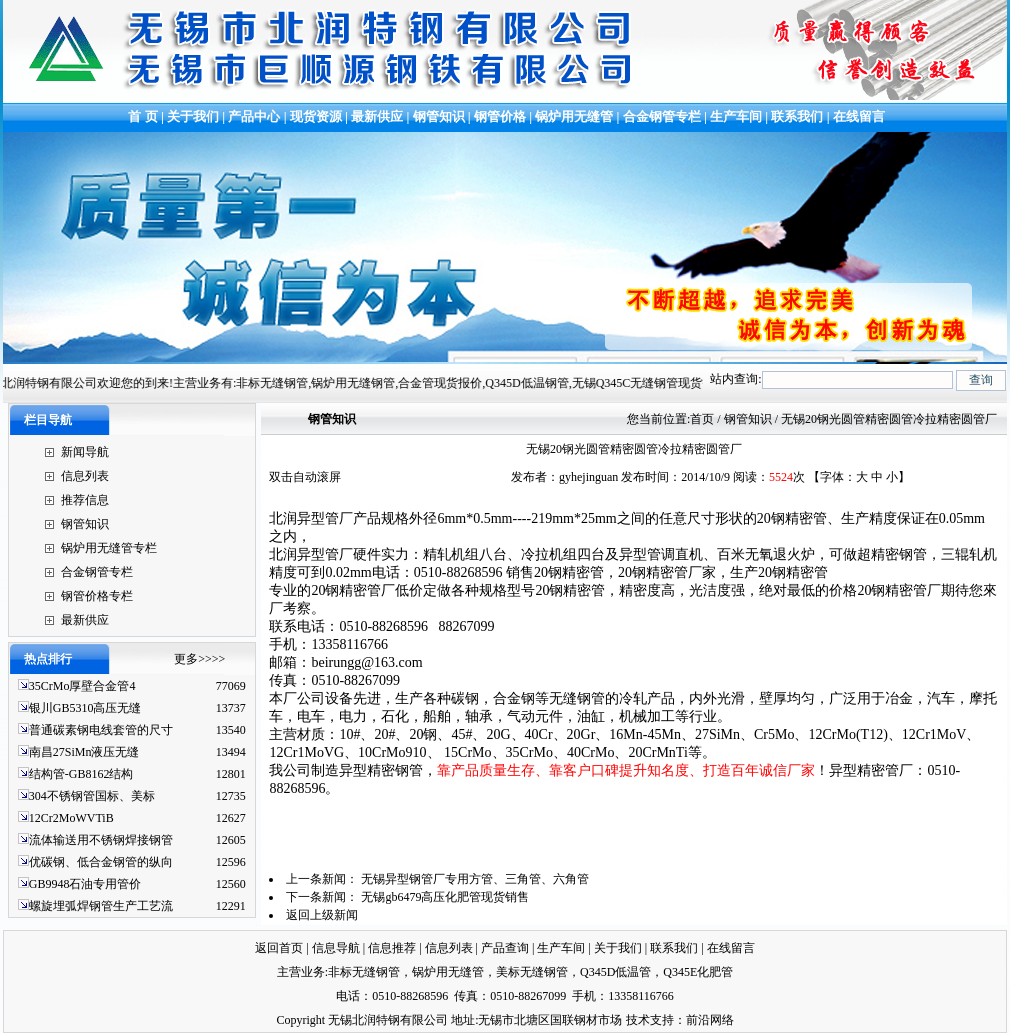 This screenshot has height=1033, width=1010. What do you see at coordinates (445, 897) in the screenshot?
I see `无锡gb6479高压化肥管现货销售` at bounding box center [445, 897].